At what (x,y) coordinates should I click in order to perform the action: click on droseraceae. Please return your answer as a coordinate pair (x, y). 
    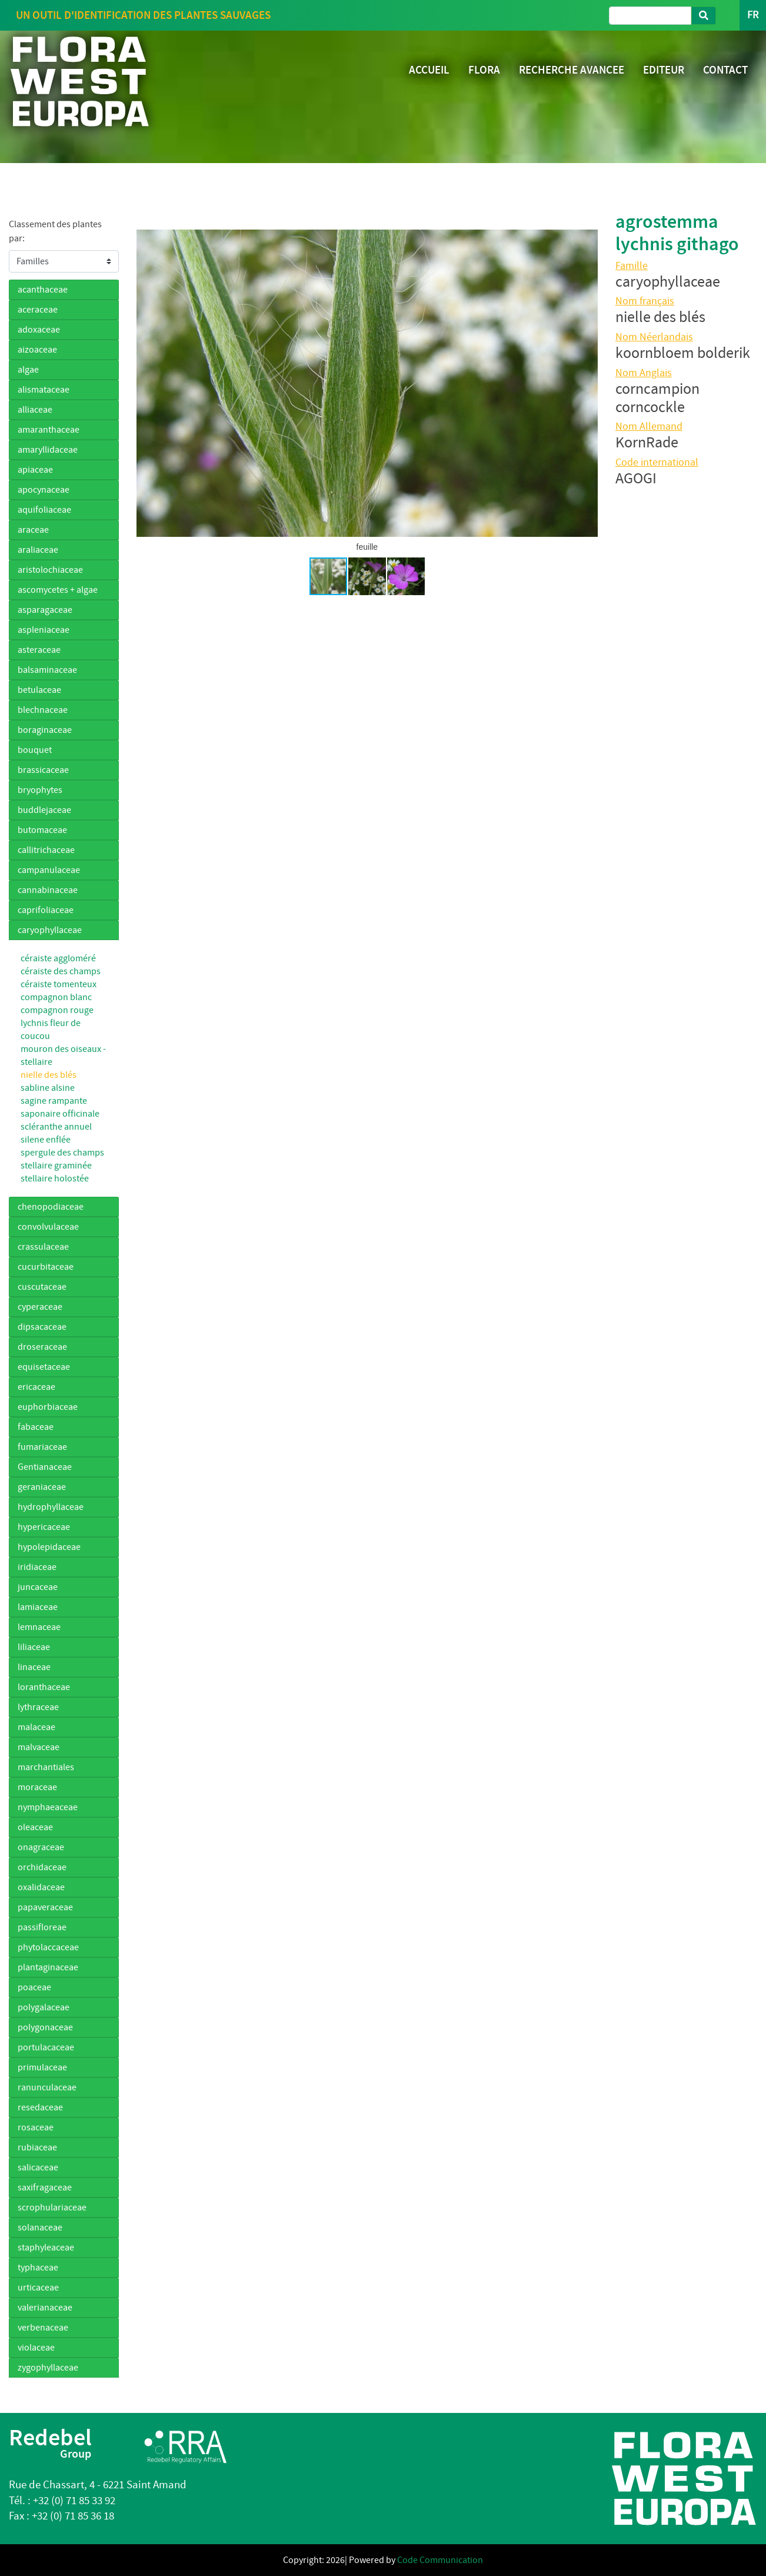
    Looking at the image, I should click on (42, 1347).